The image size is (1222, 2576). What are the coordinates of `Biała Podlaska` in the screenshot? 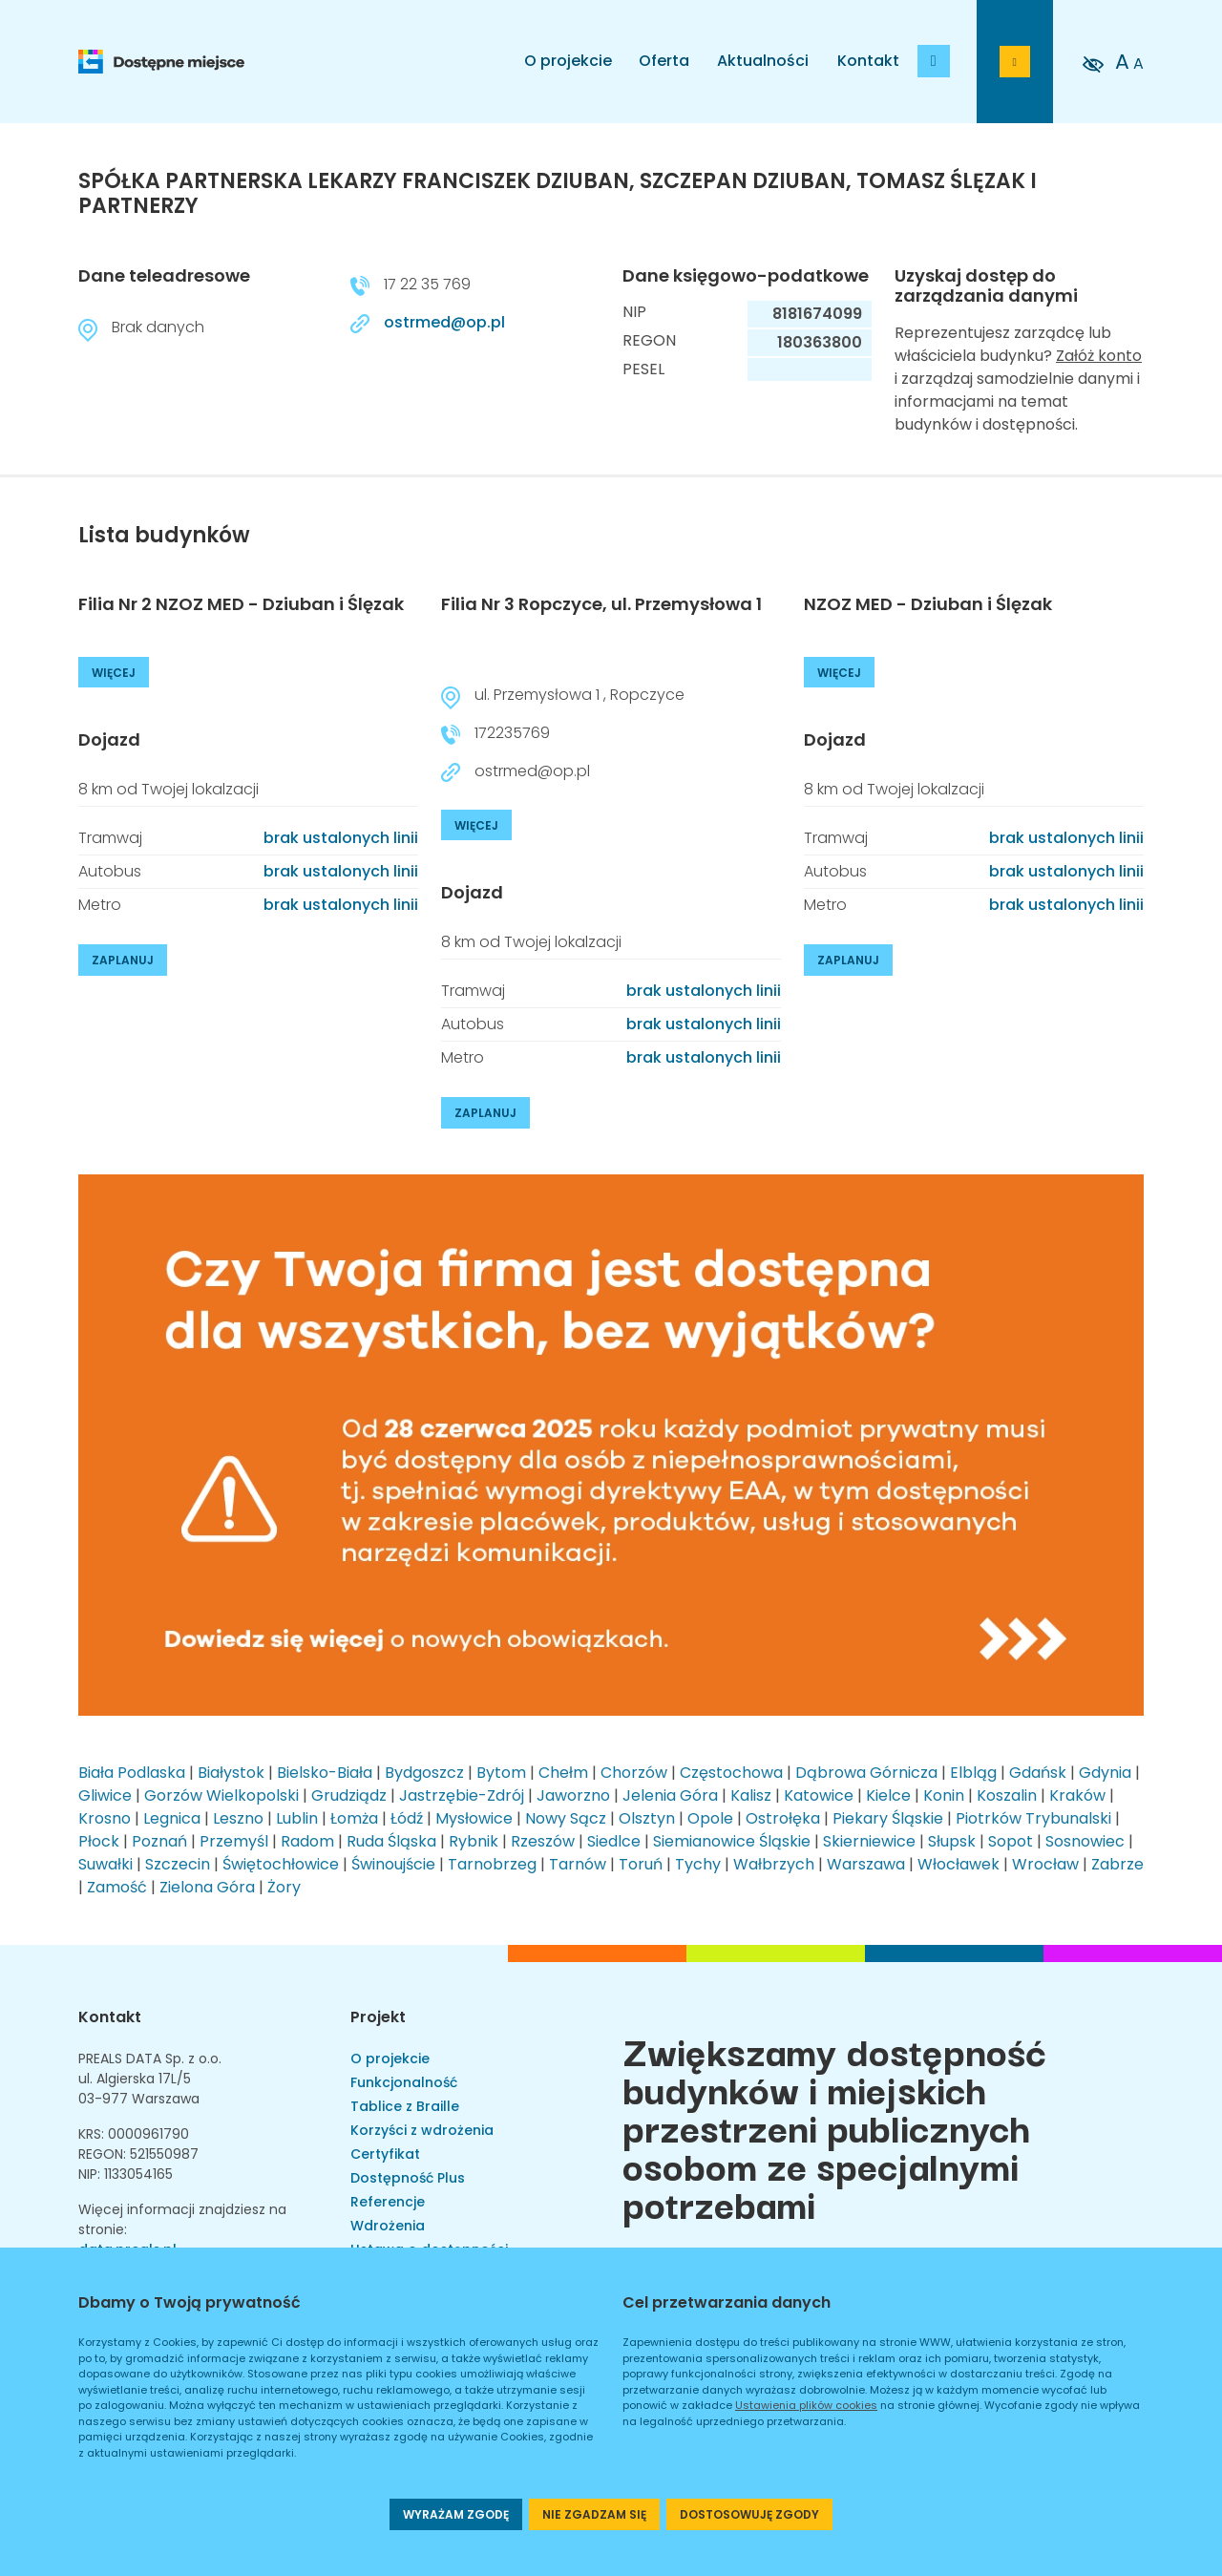 It's located at (131, 1773).